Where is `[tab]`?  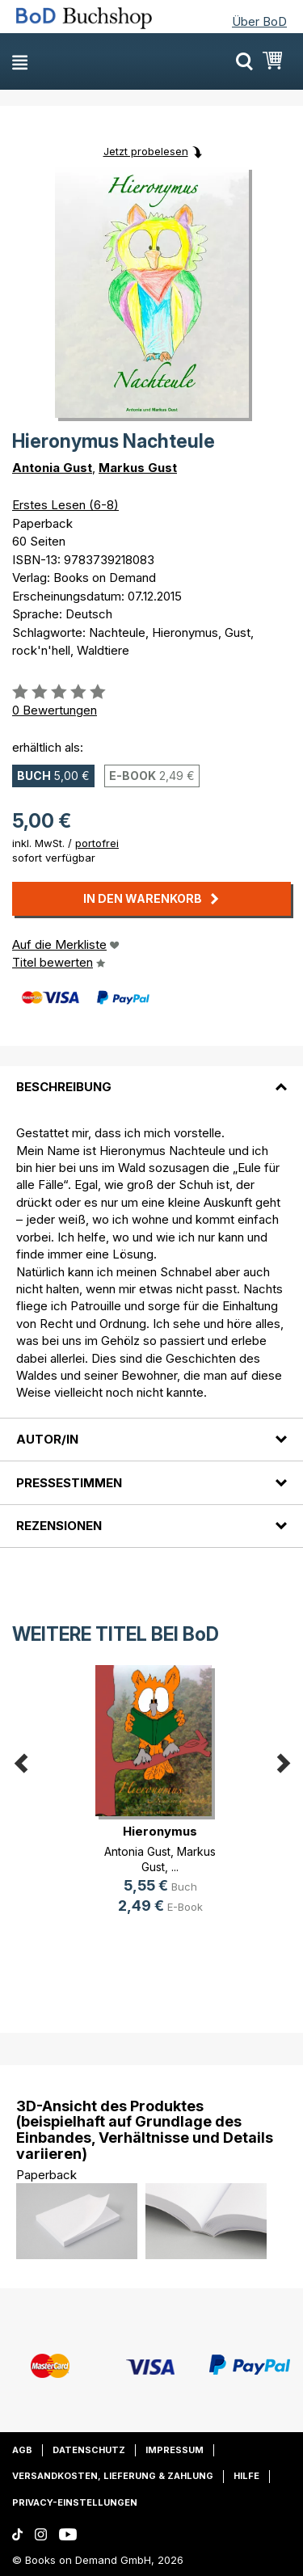
[tab] is located at coordinates (151, 1077).